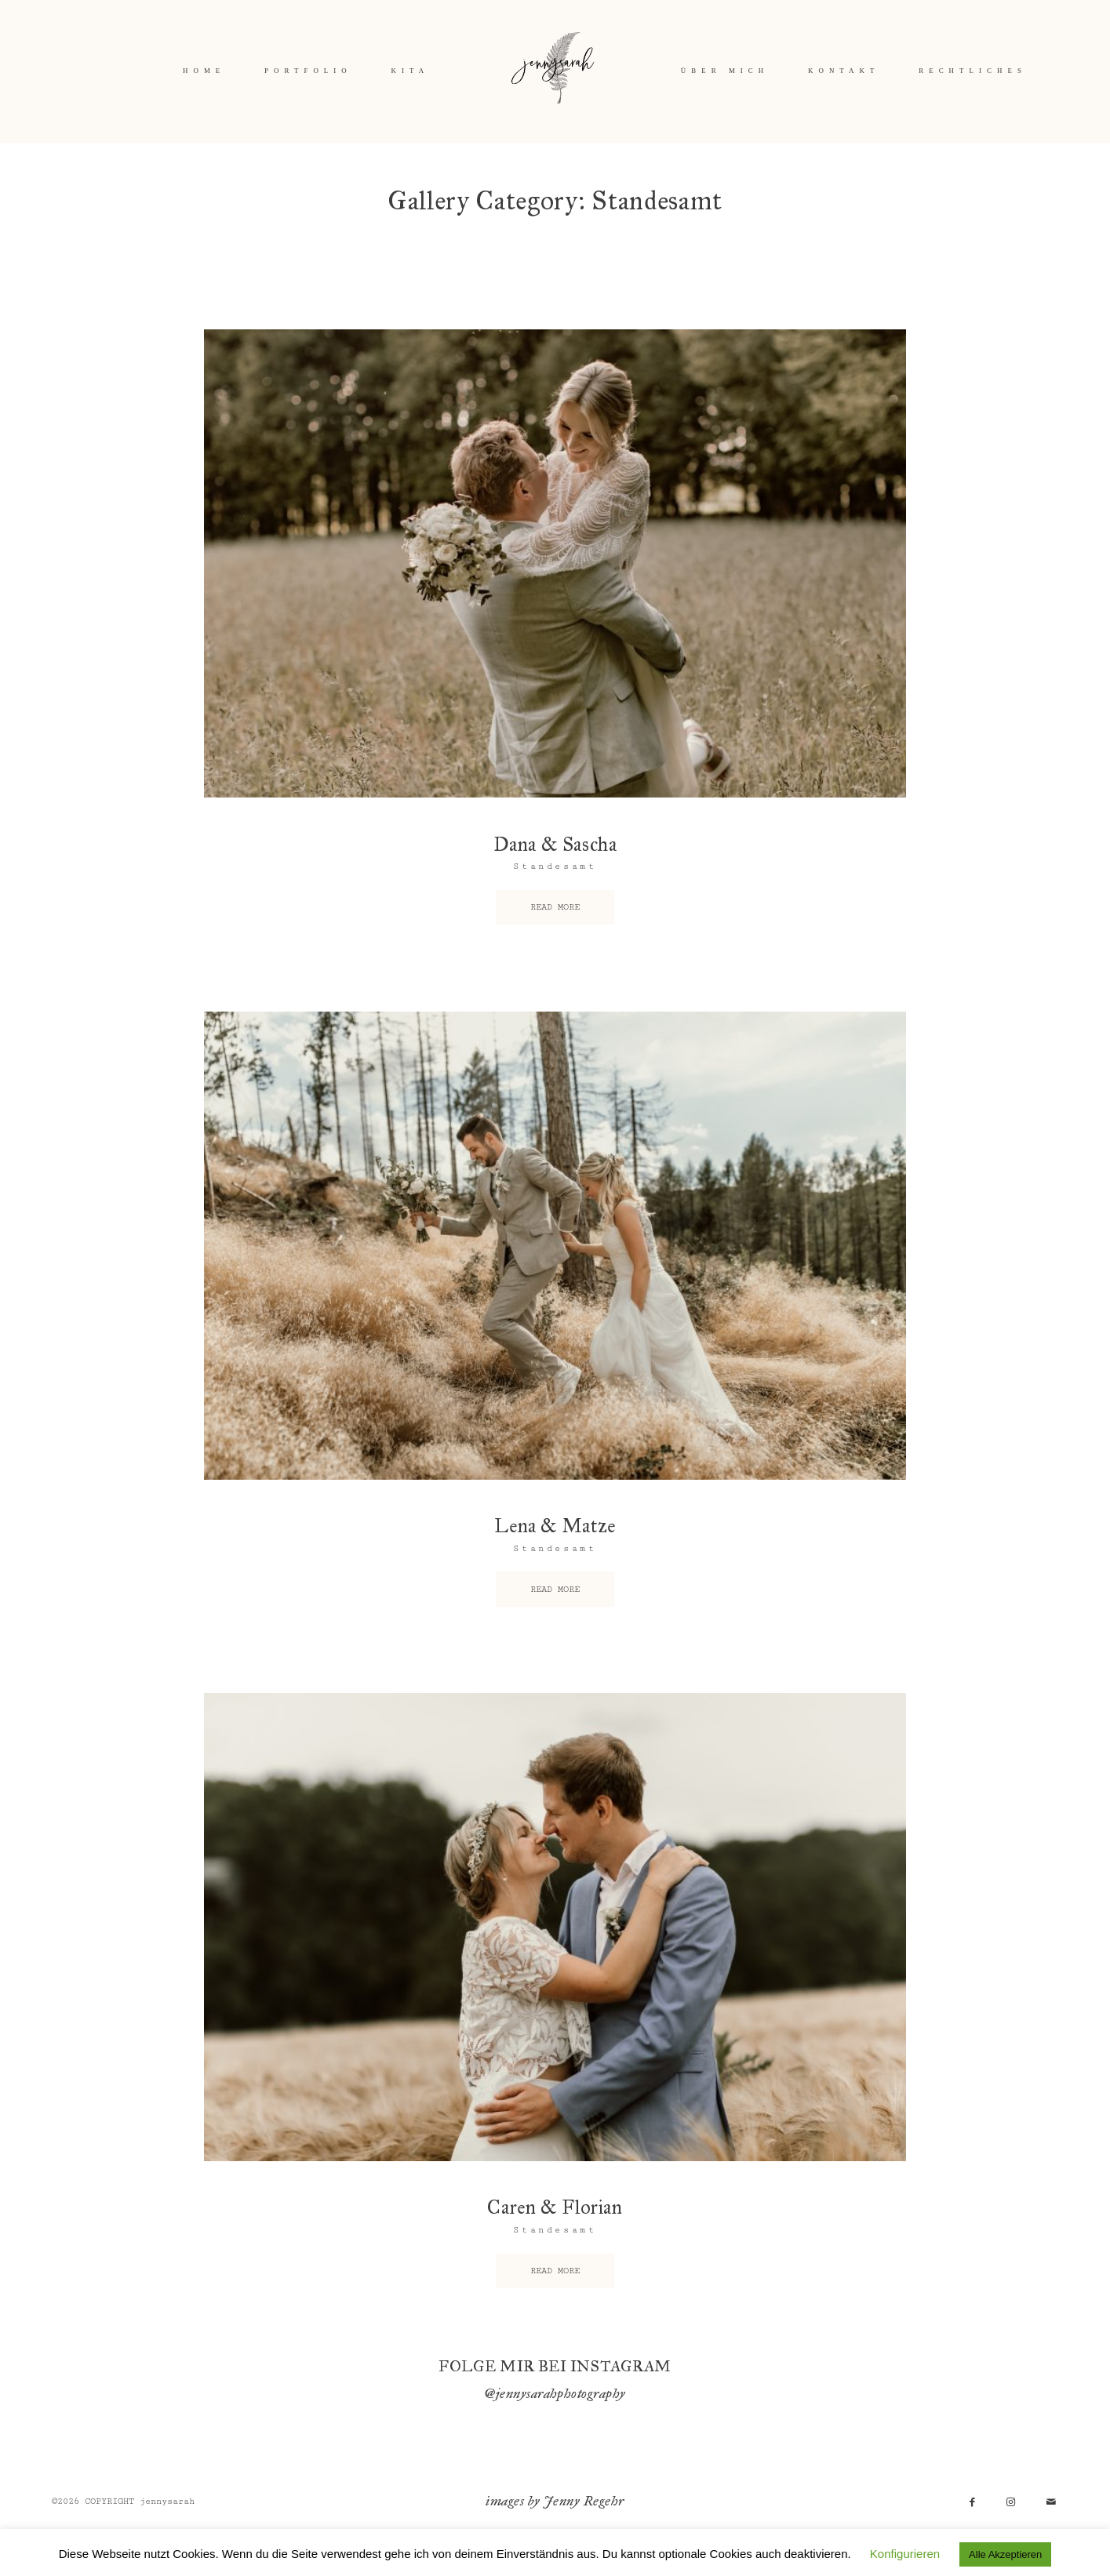 The height and width of the screenshot is (2576, 1110). What do you see at coordinates (555, 907) in the screenshot?
I see `READ MORE` at bounding box center [555, 907].